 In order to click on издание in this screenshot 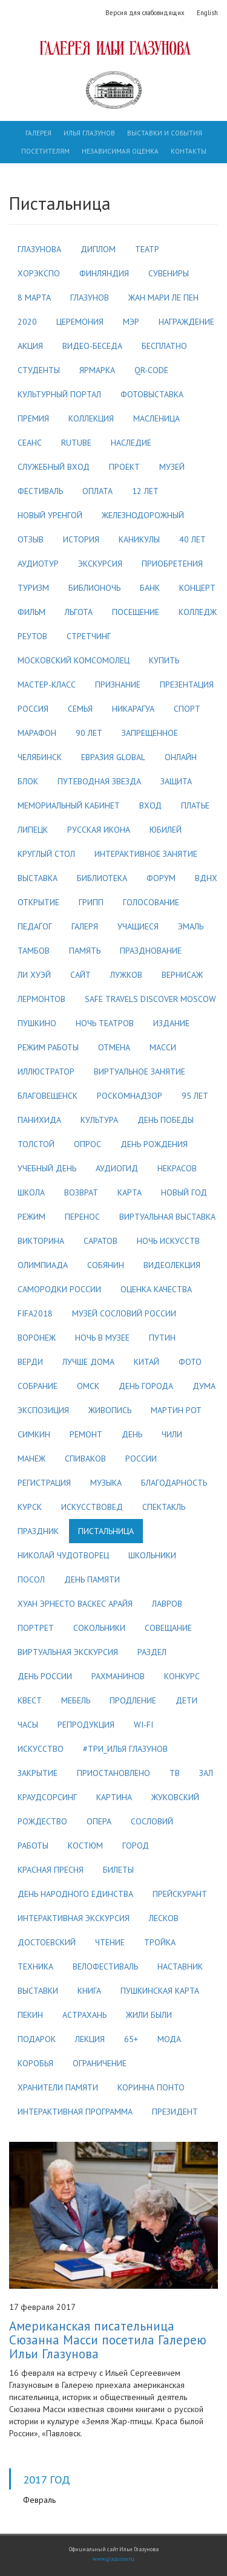, I will do `click(171, 1023)`.